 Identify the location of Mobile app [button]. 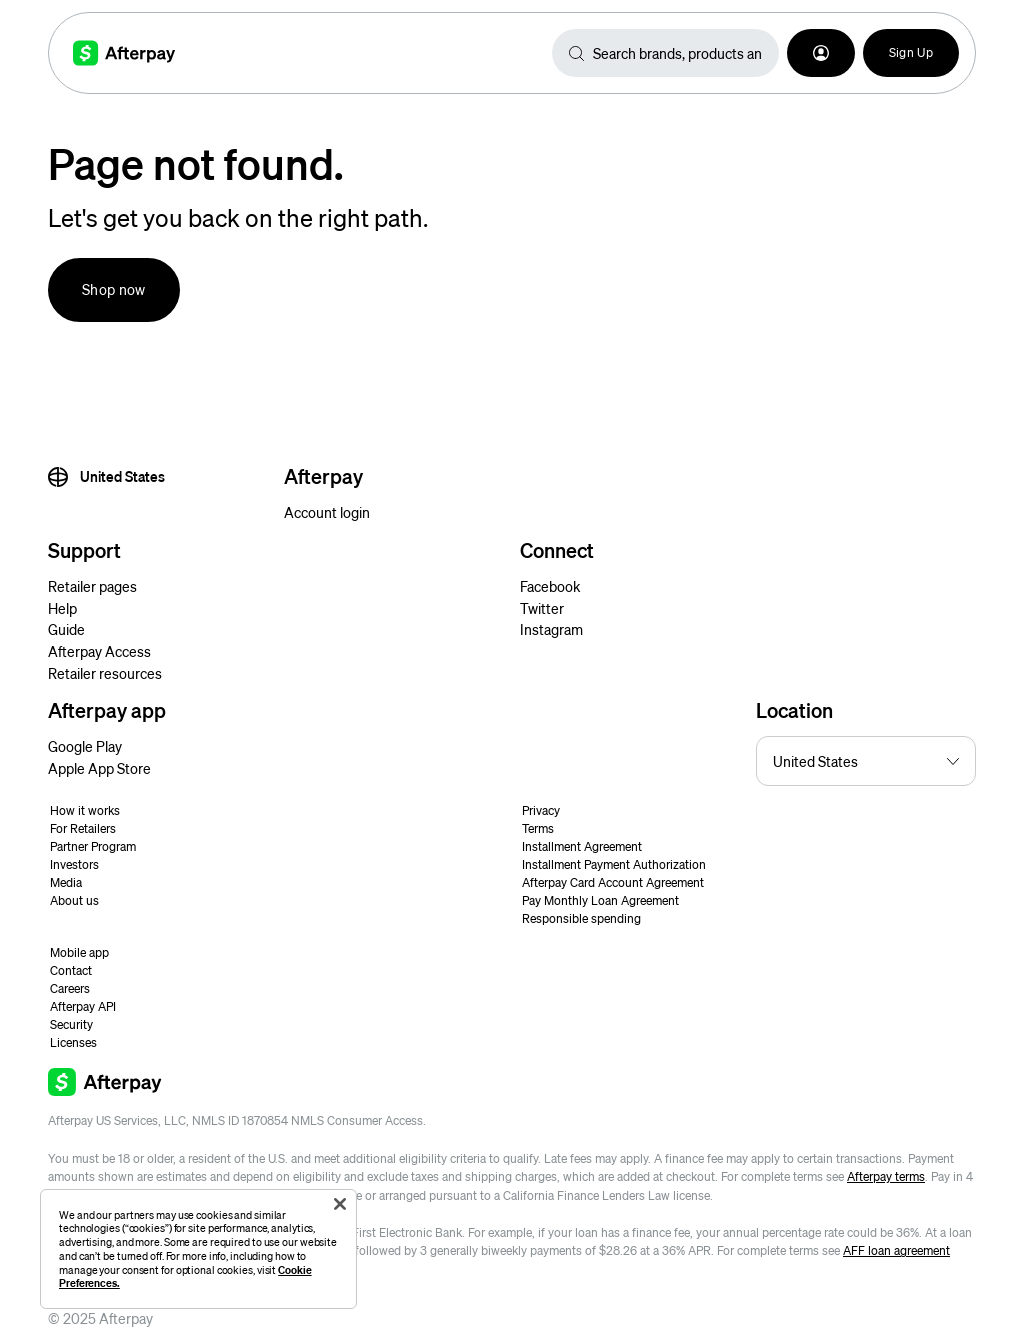
(79, 952).